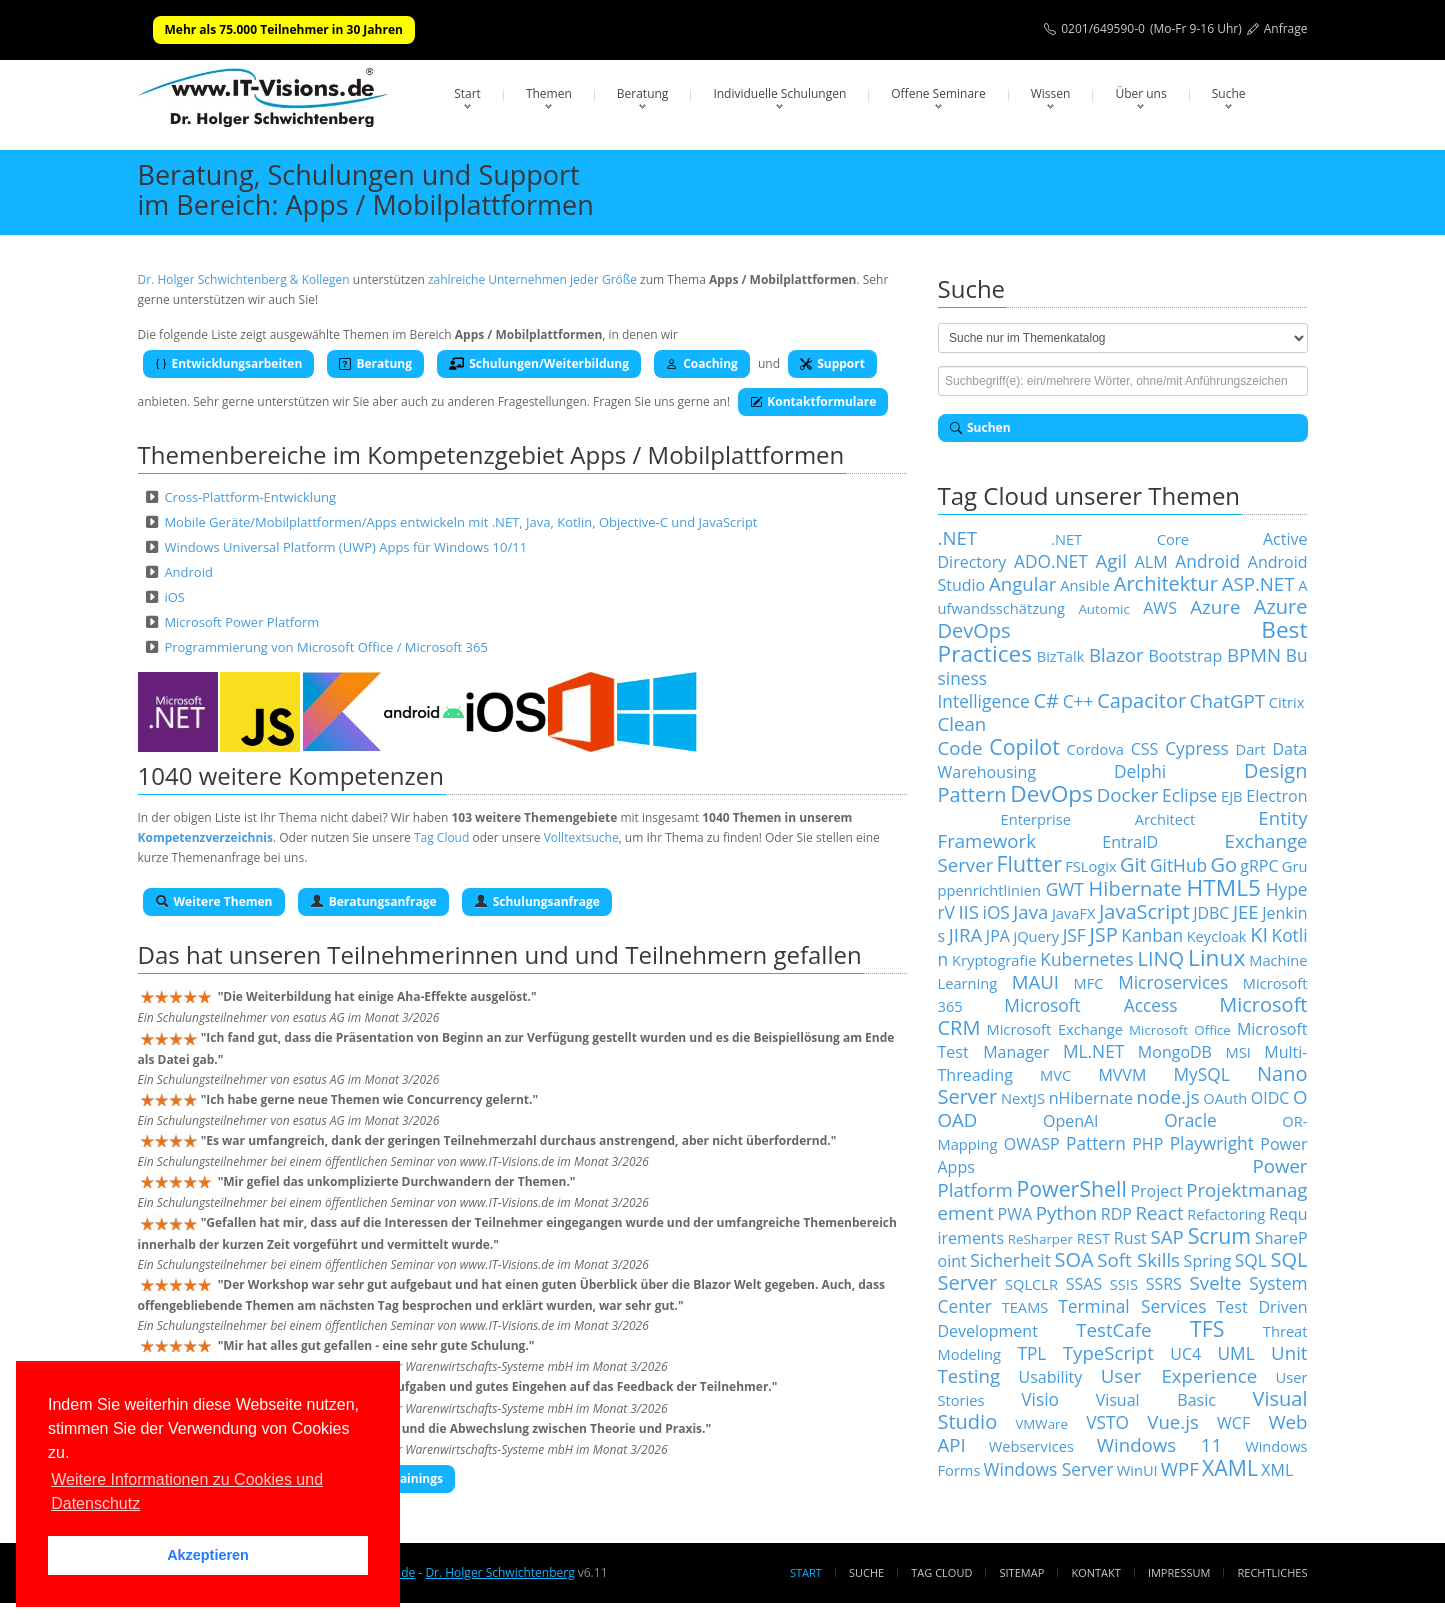 Image resolution: width=1445 pixels, height=1623 pixels. I want to click on Kryptografie, so click(994, 960).